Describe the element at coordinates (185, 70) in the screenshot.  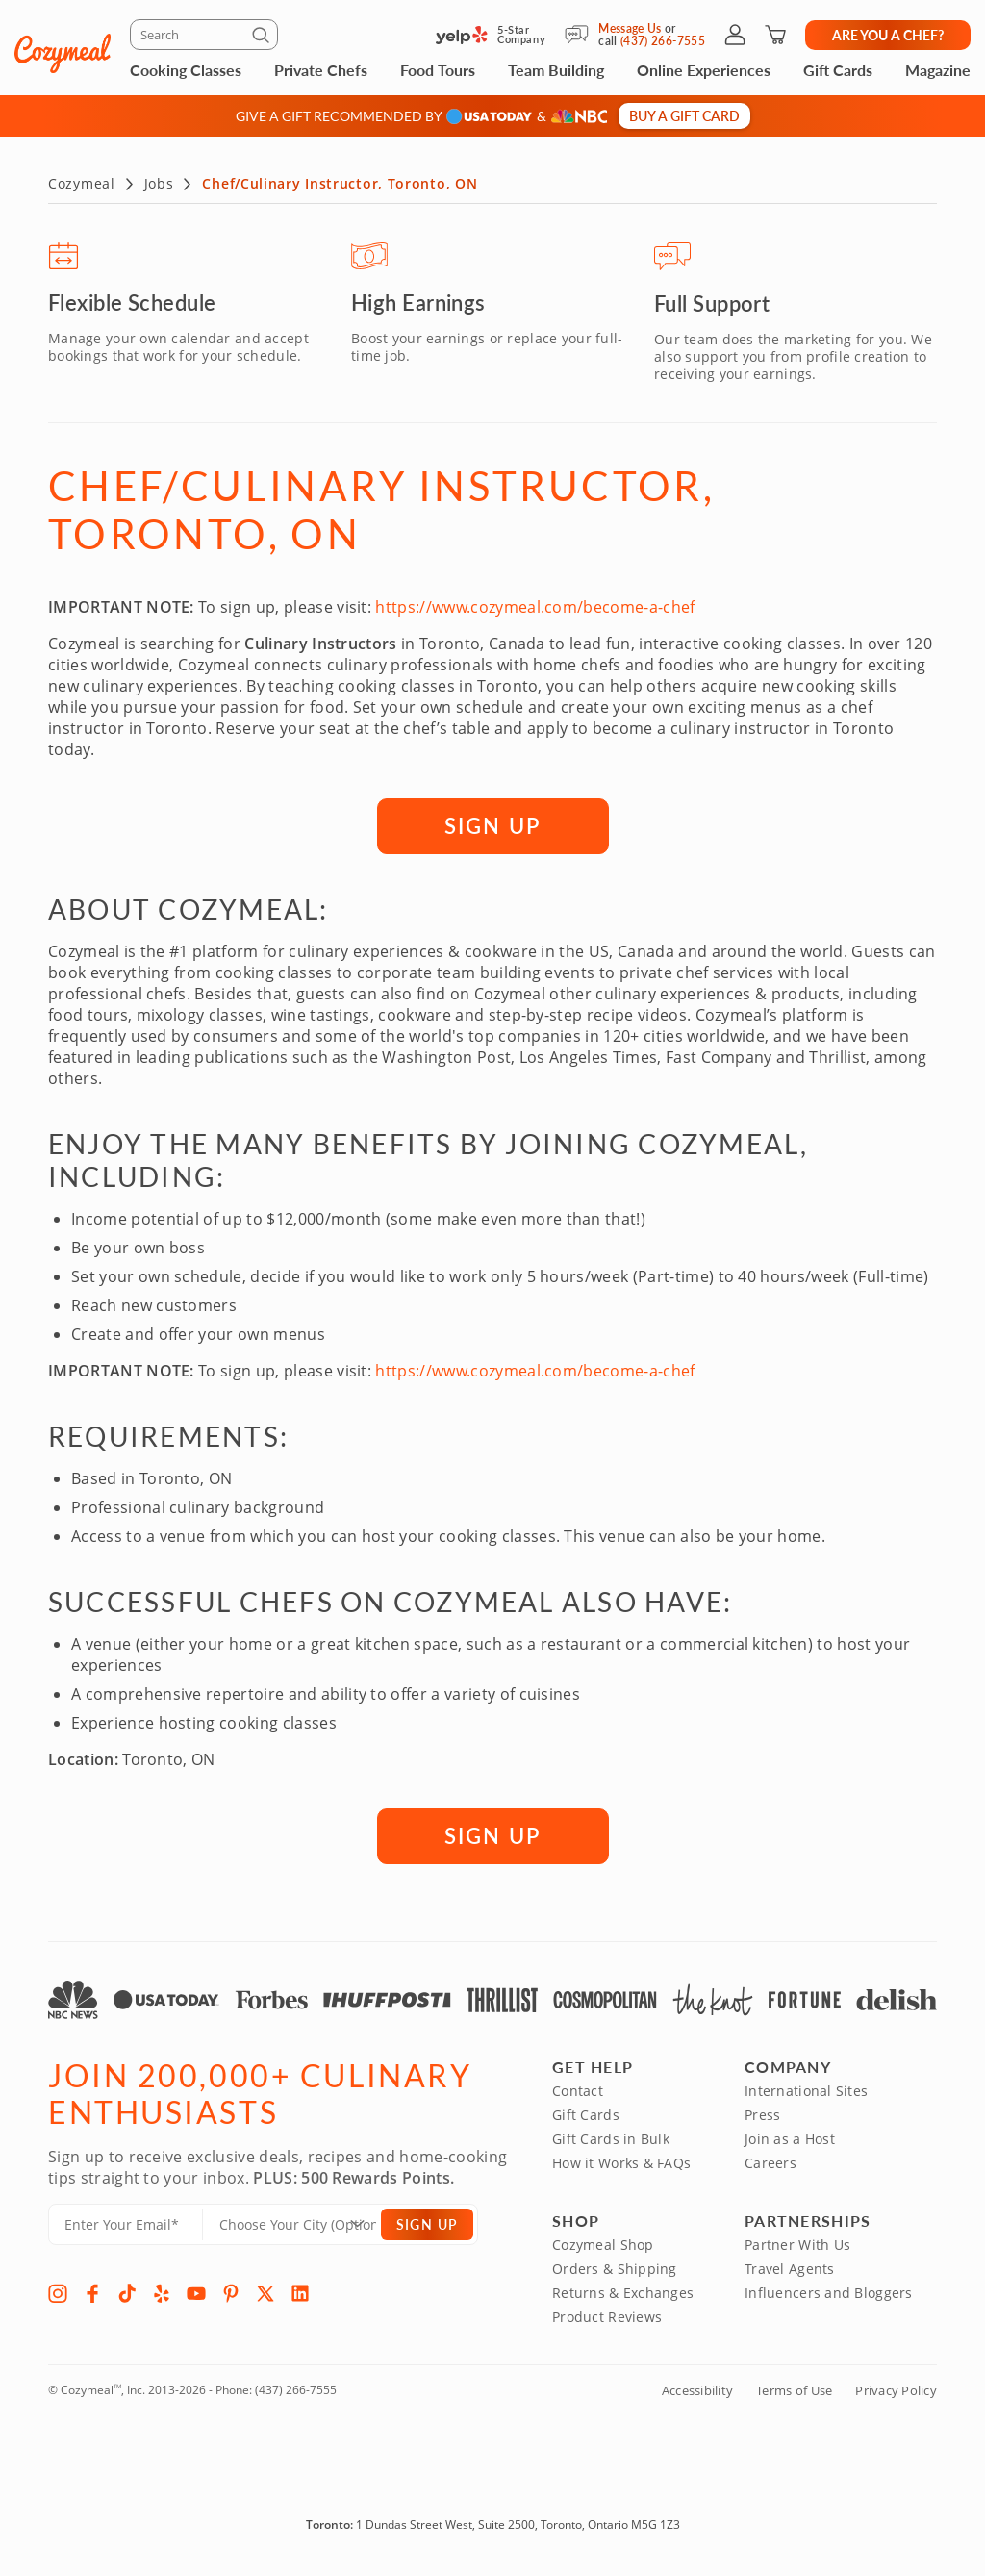
I see `Cooking Classes` at that location.